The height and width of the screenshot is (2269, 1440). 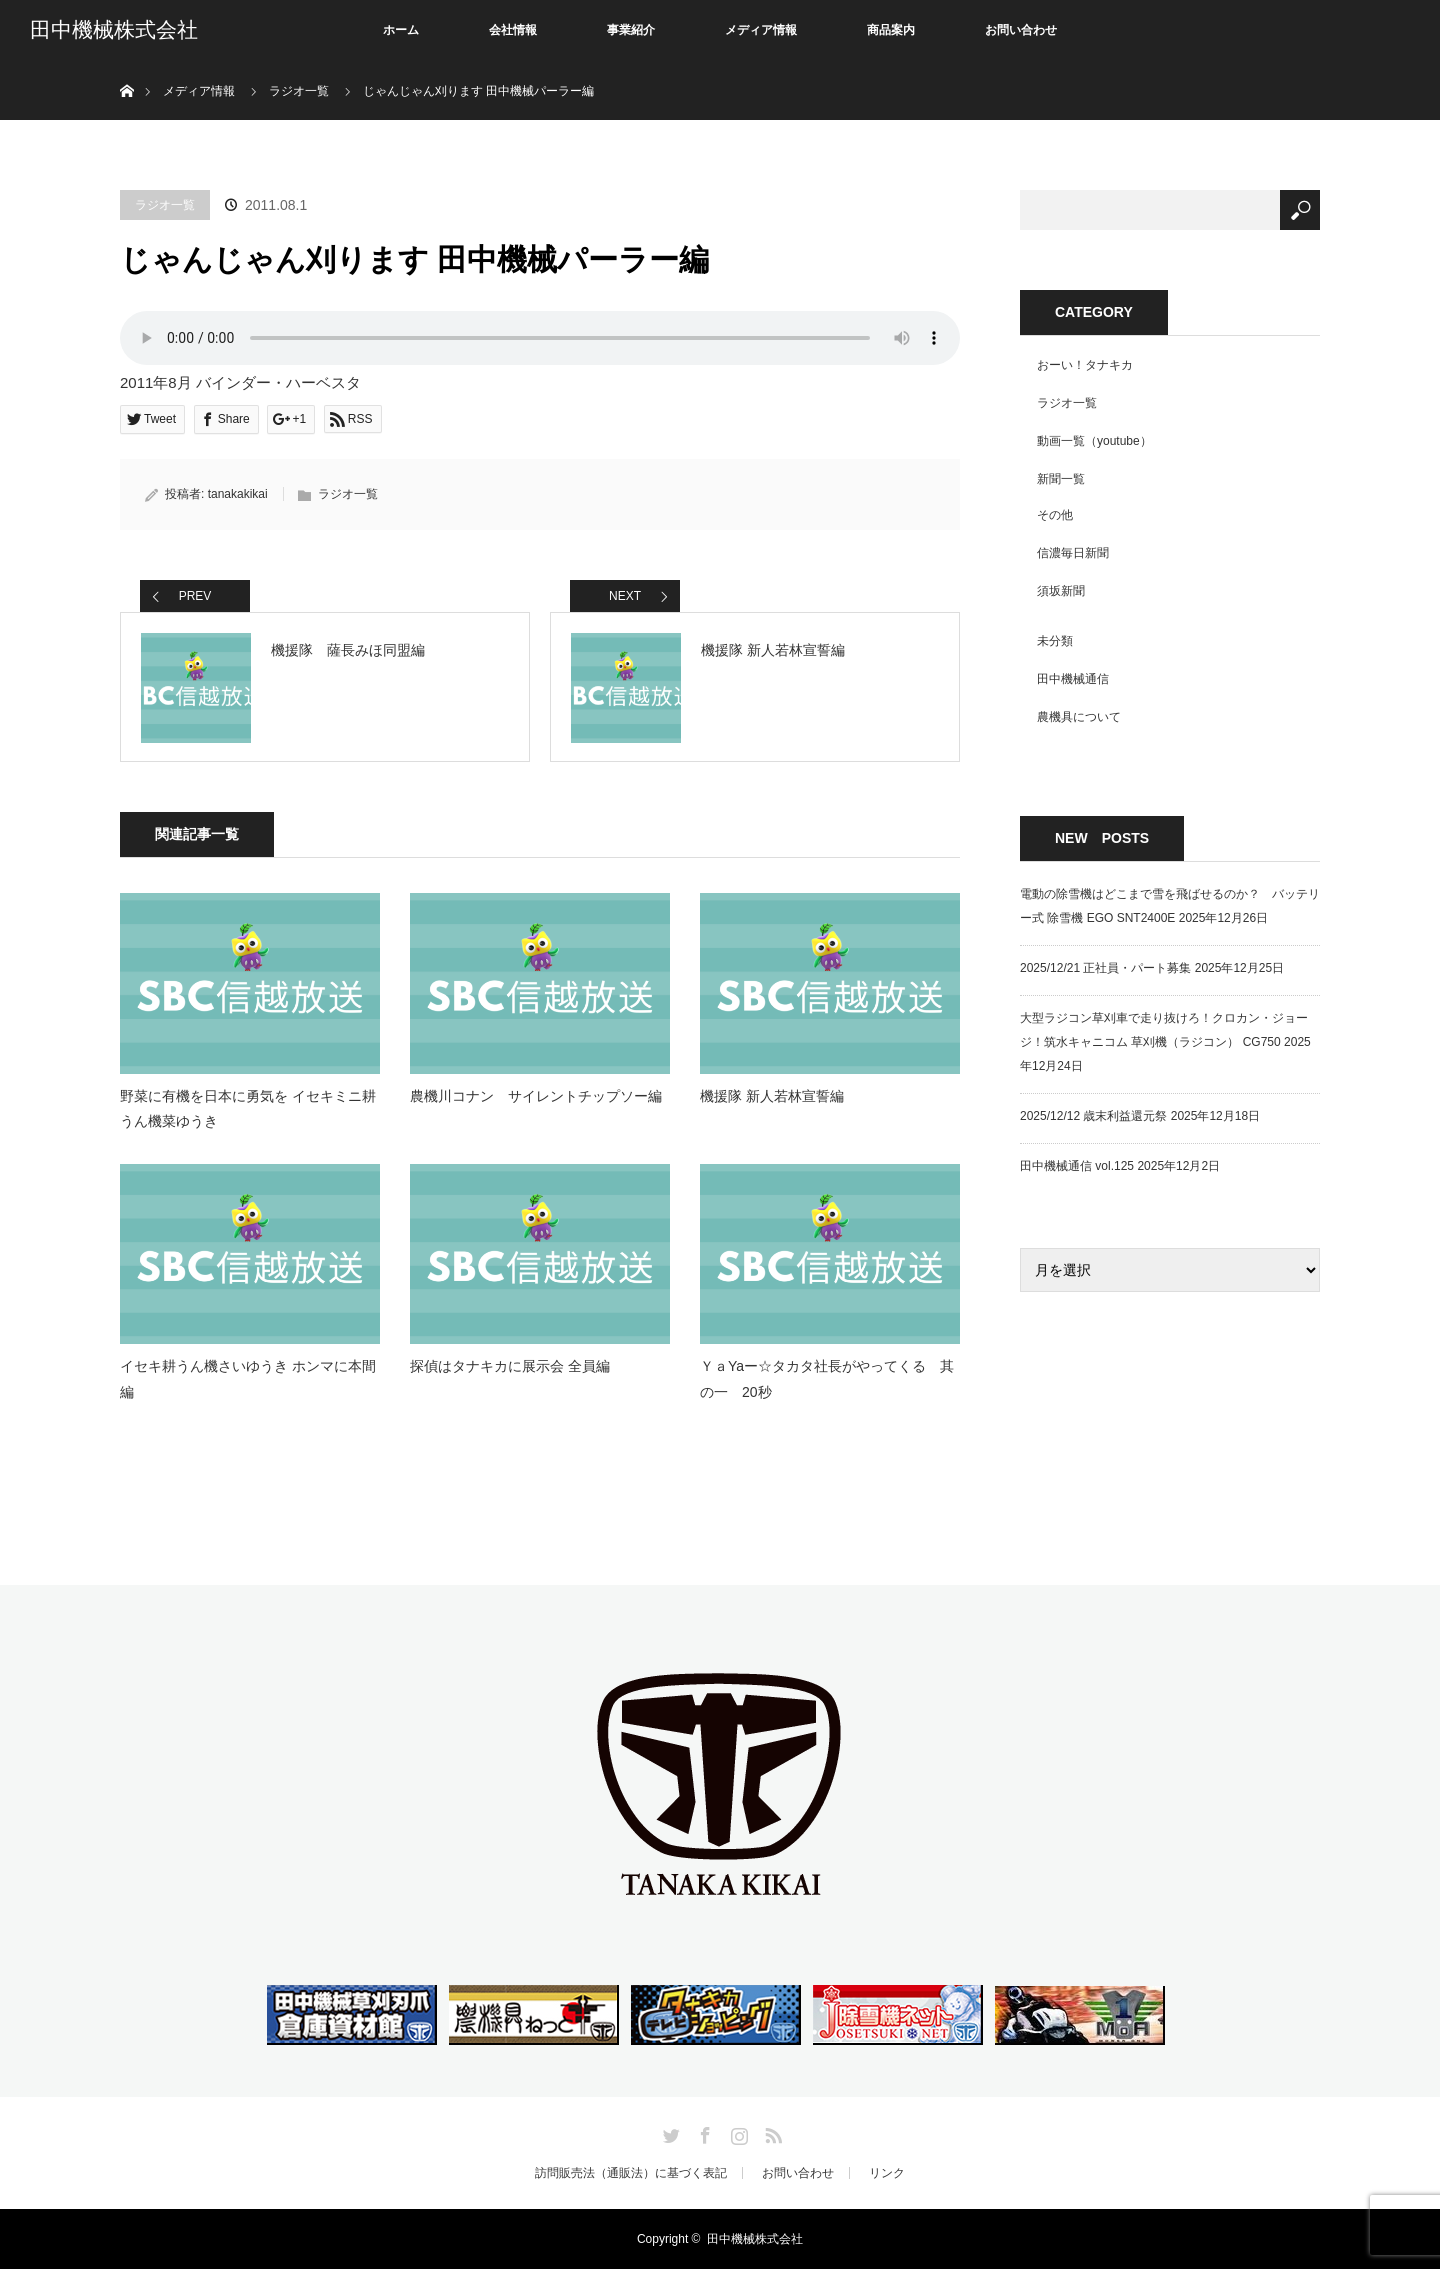 I want to click on 探偵はタナキカに展示会 全員編, so click(x=510, y=1366).